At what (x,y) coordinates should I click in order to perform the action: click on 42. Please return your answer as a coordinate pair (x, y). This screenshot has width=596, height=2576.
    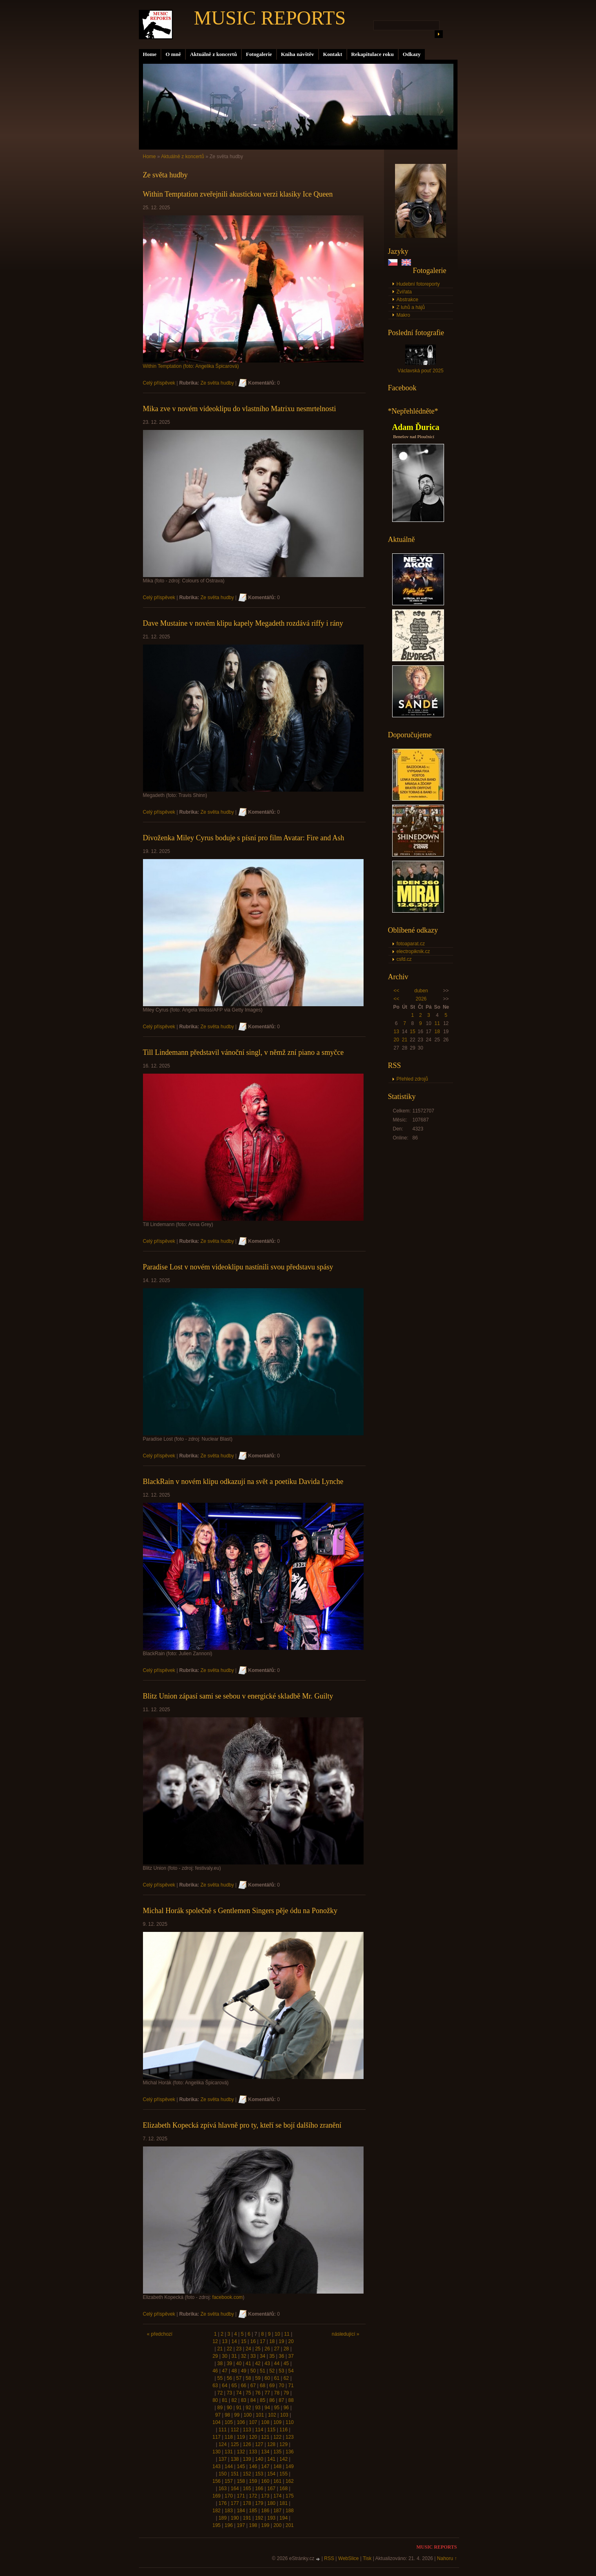
    Looking at the image, I should click on (257, 2363).